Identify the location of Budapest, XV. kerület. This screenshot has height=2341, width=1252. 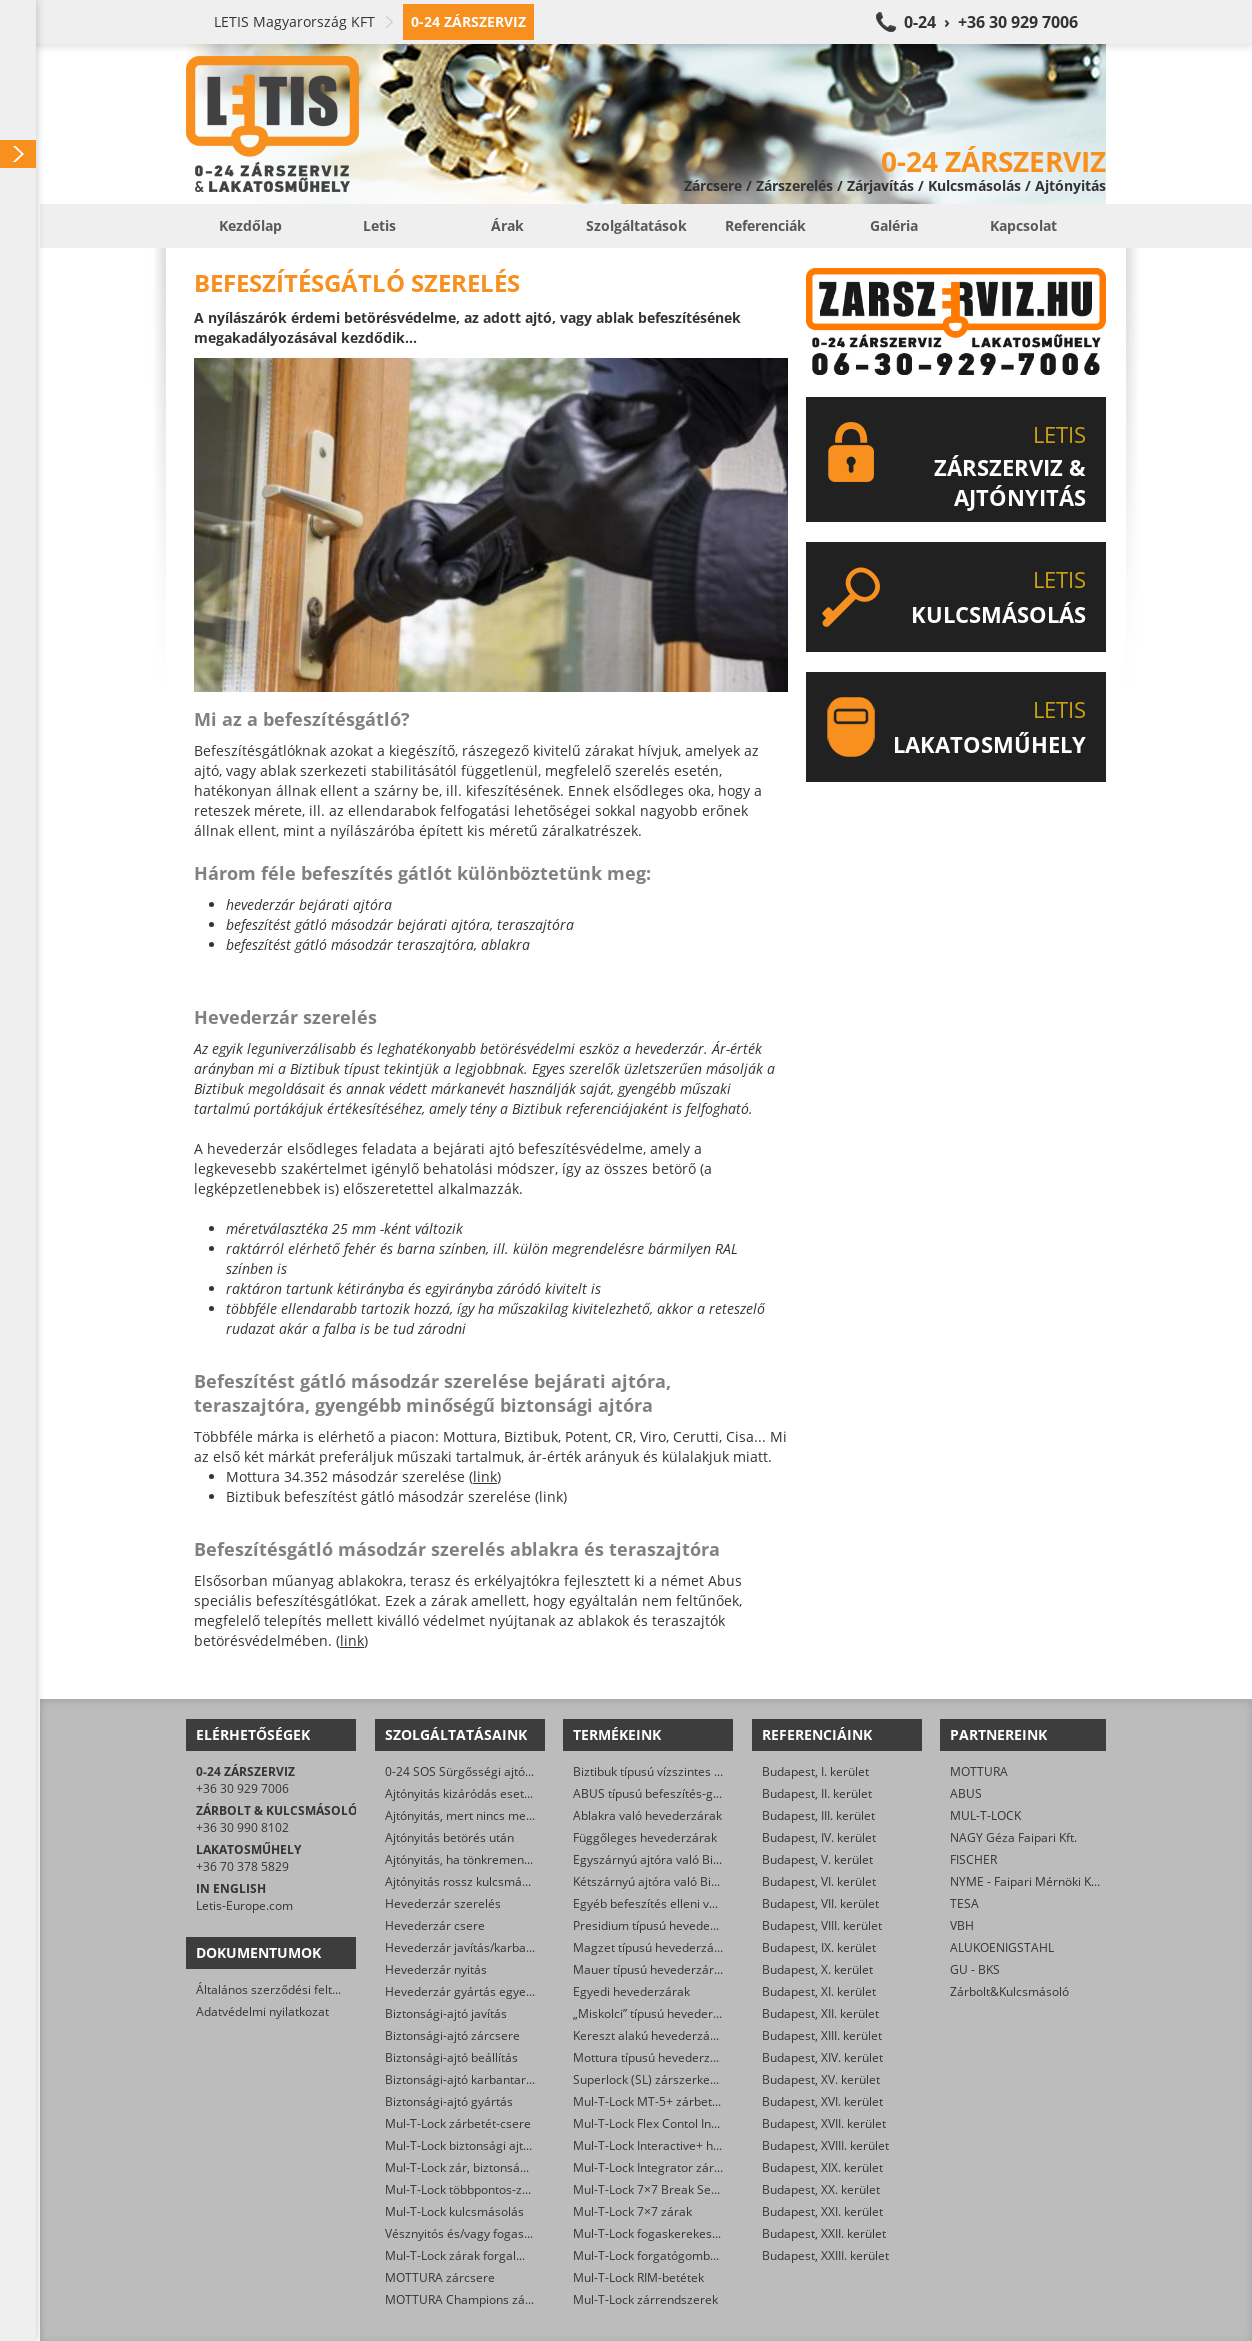
(821, 2079).